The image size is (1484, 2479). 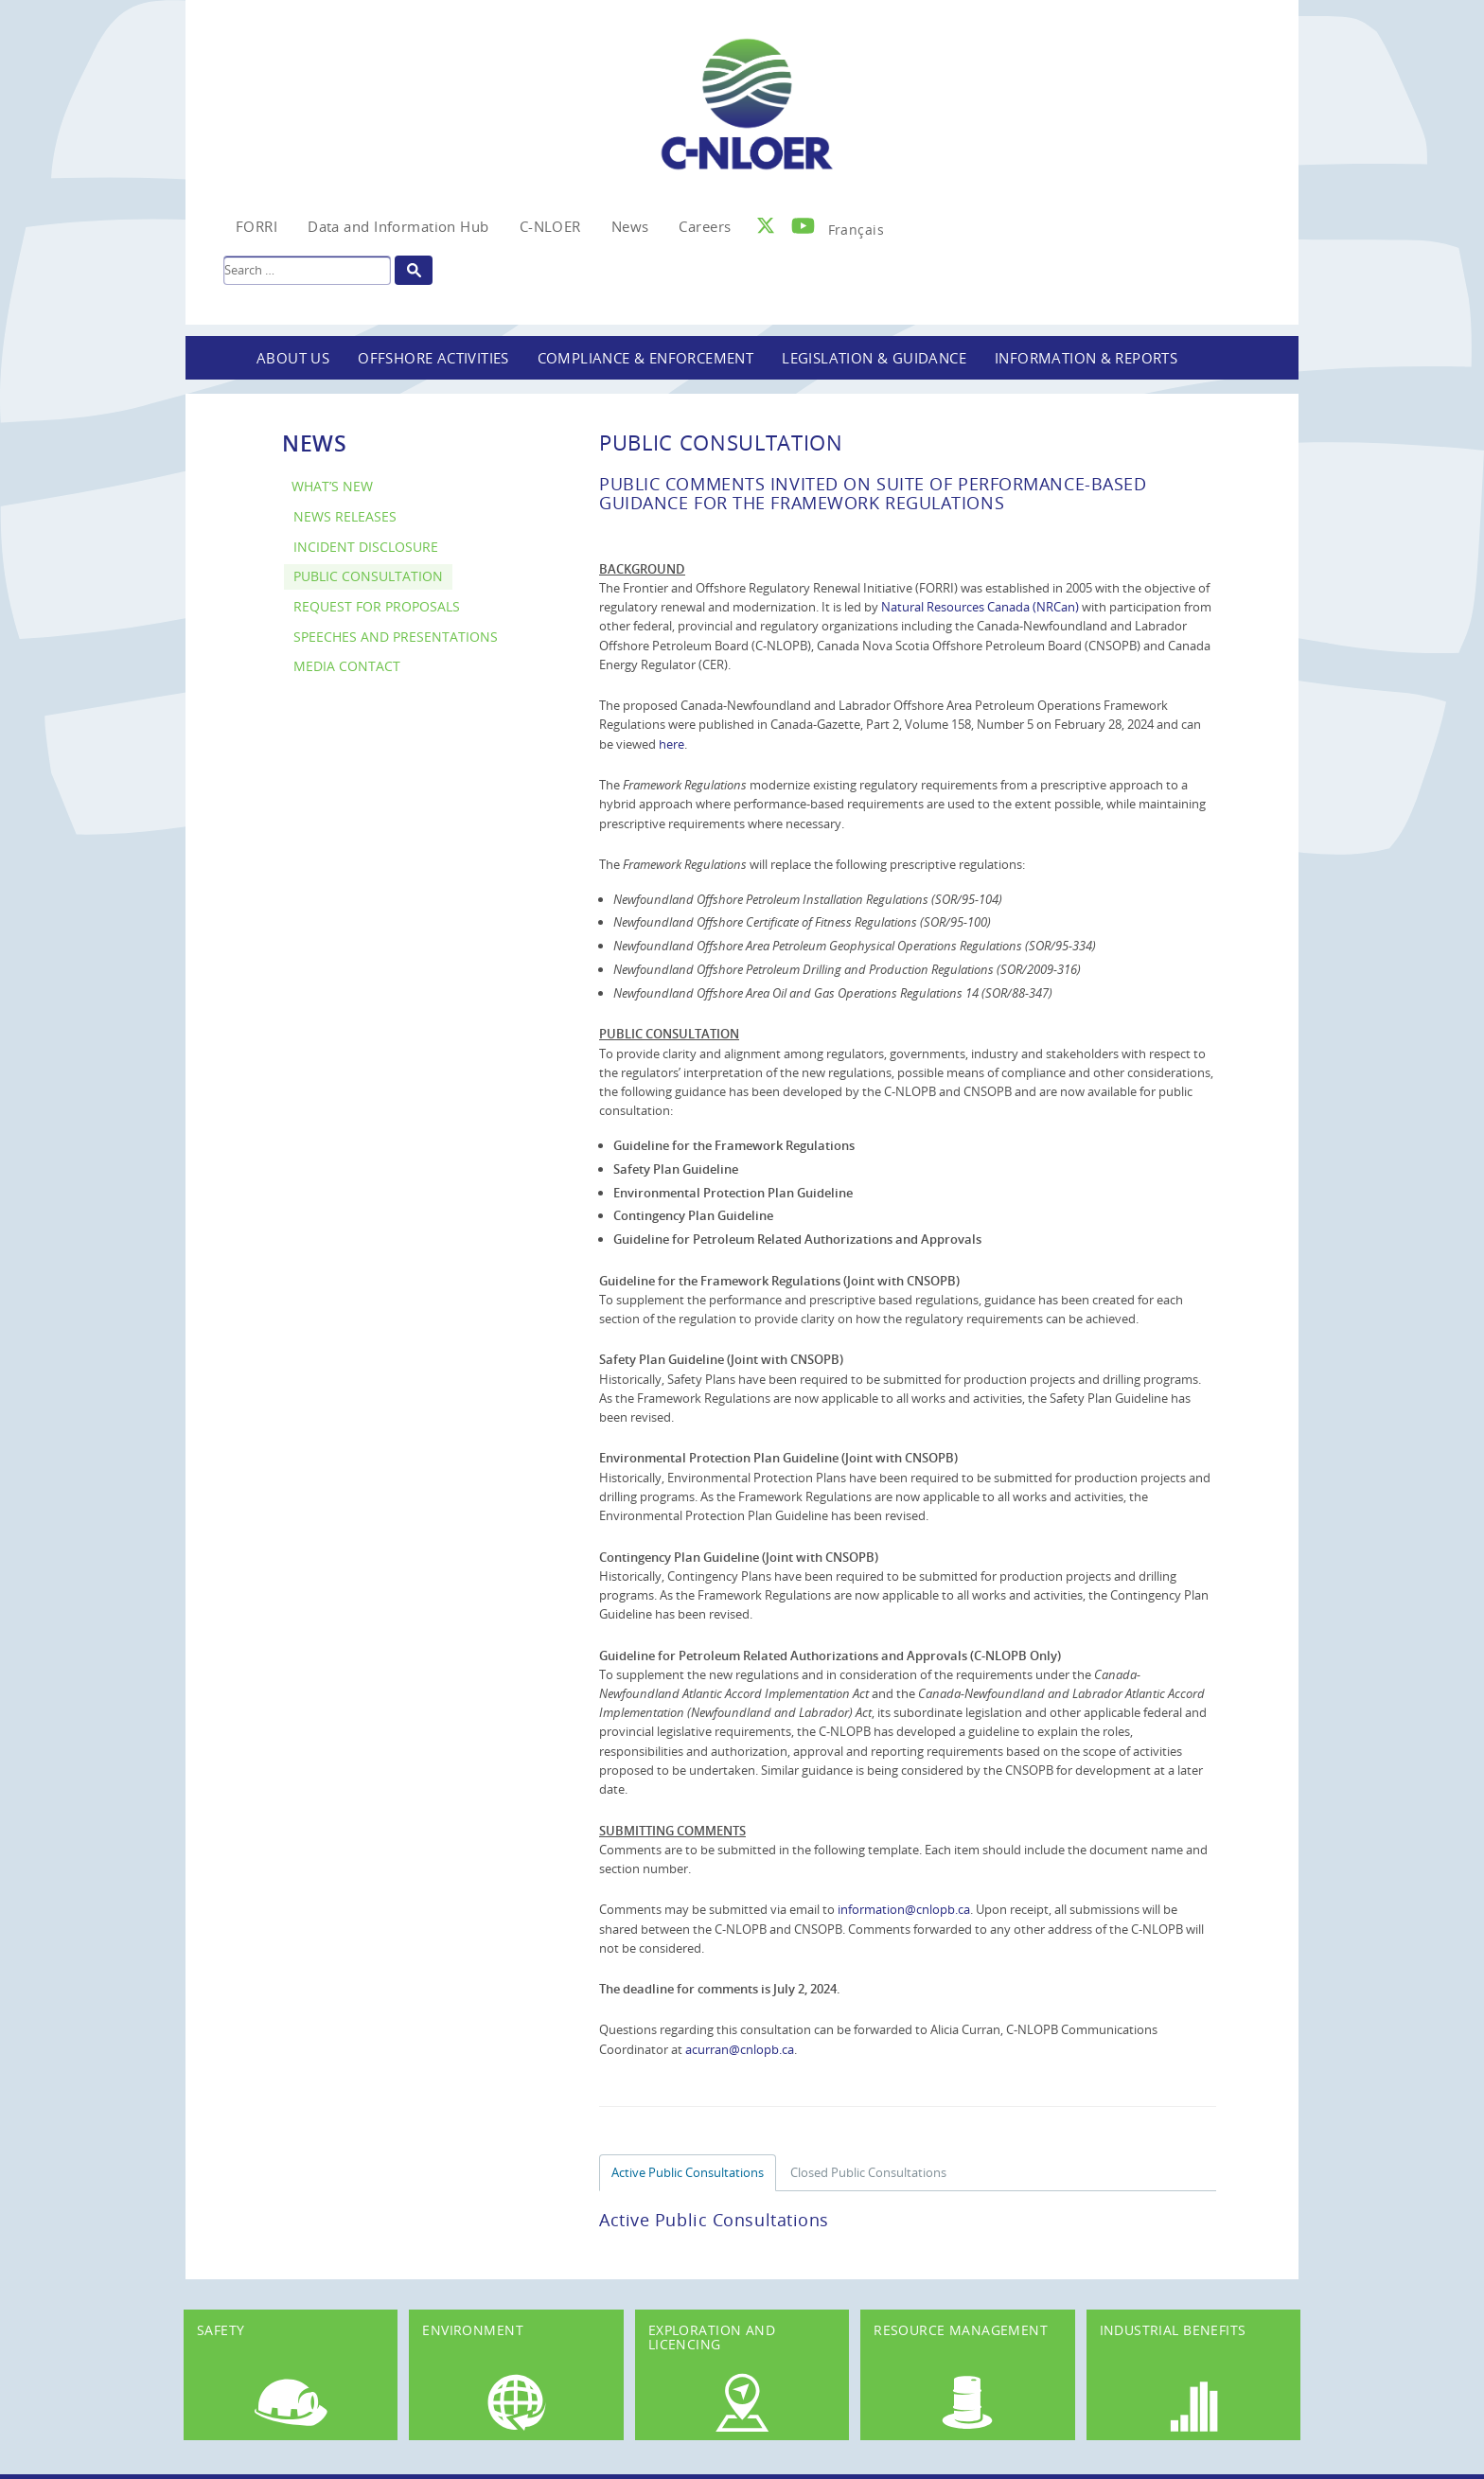 What do you see at coordinates (1086, 357) in the screenshot?
I see `Information & Reports [button]` at bounding box center [1086, 357].